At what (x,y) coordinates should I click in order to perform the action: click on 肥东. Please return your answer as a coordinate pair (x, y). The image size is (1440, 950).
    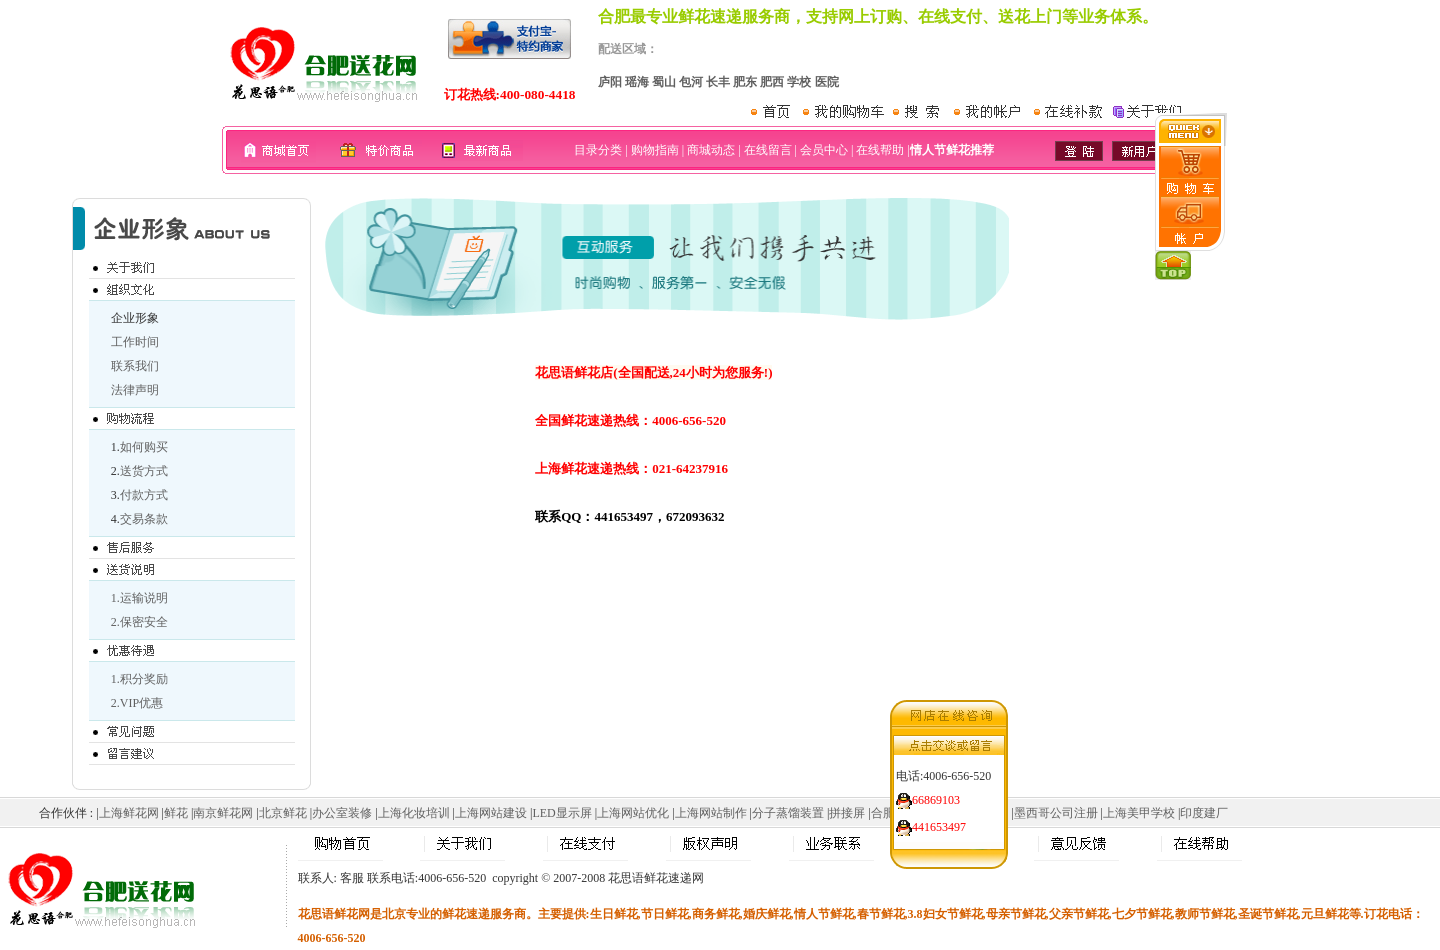
    Looking at the image, I should click on (745, 82).